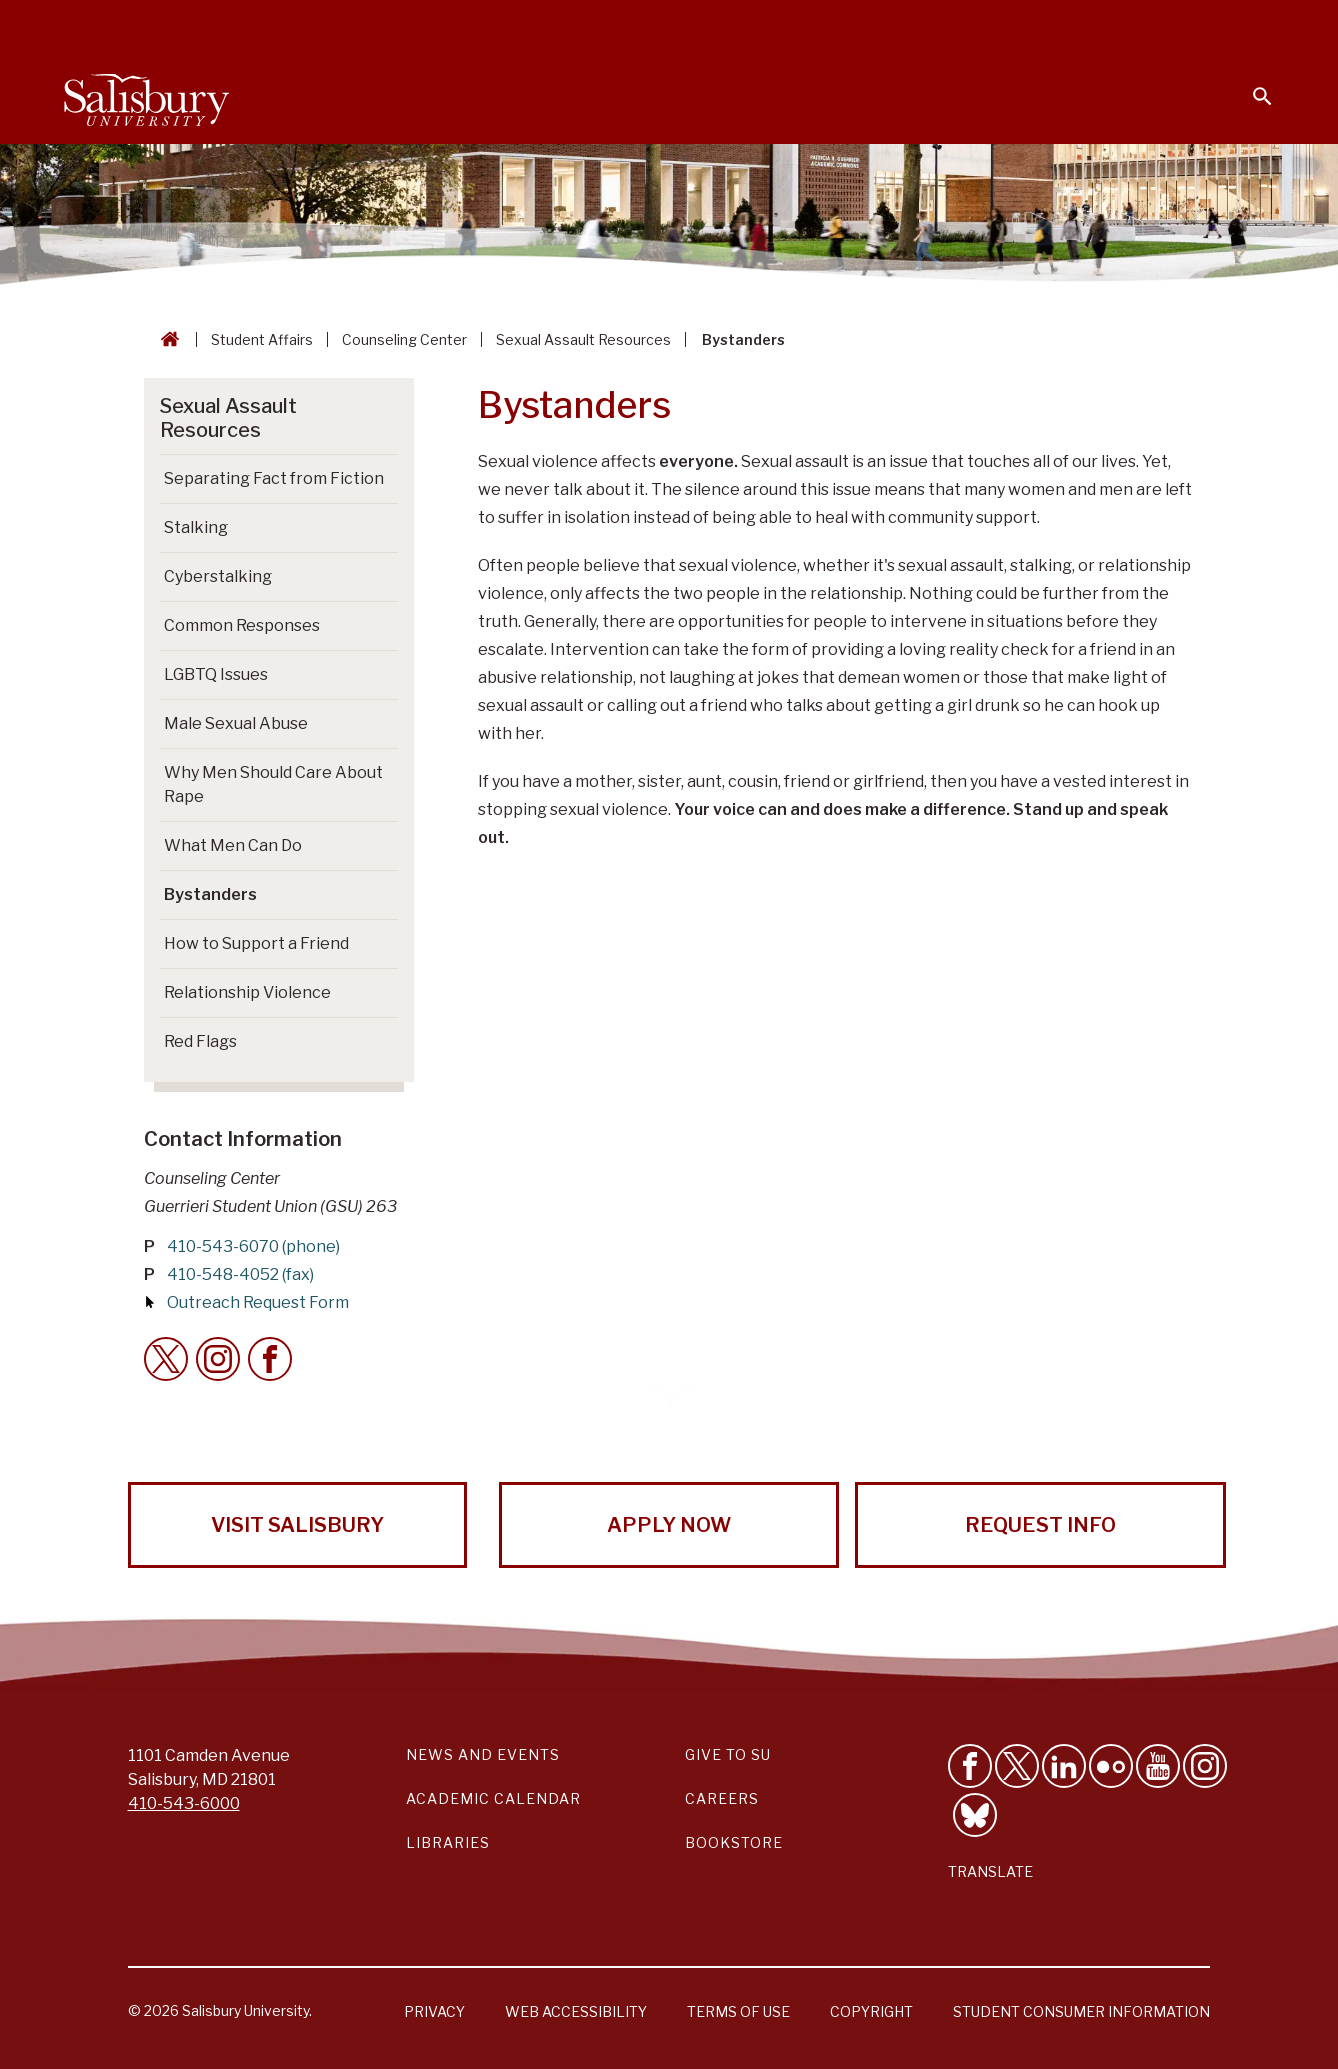 The width and height of the screenshot is (1338, 2069). What do you see at coordinates (273, 784) in the screenshot?
I see `Why Men Should Care About Rape [Go to Why Men Should Care About Rape]` at bounding box center [273, 784].